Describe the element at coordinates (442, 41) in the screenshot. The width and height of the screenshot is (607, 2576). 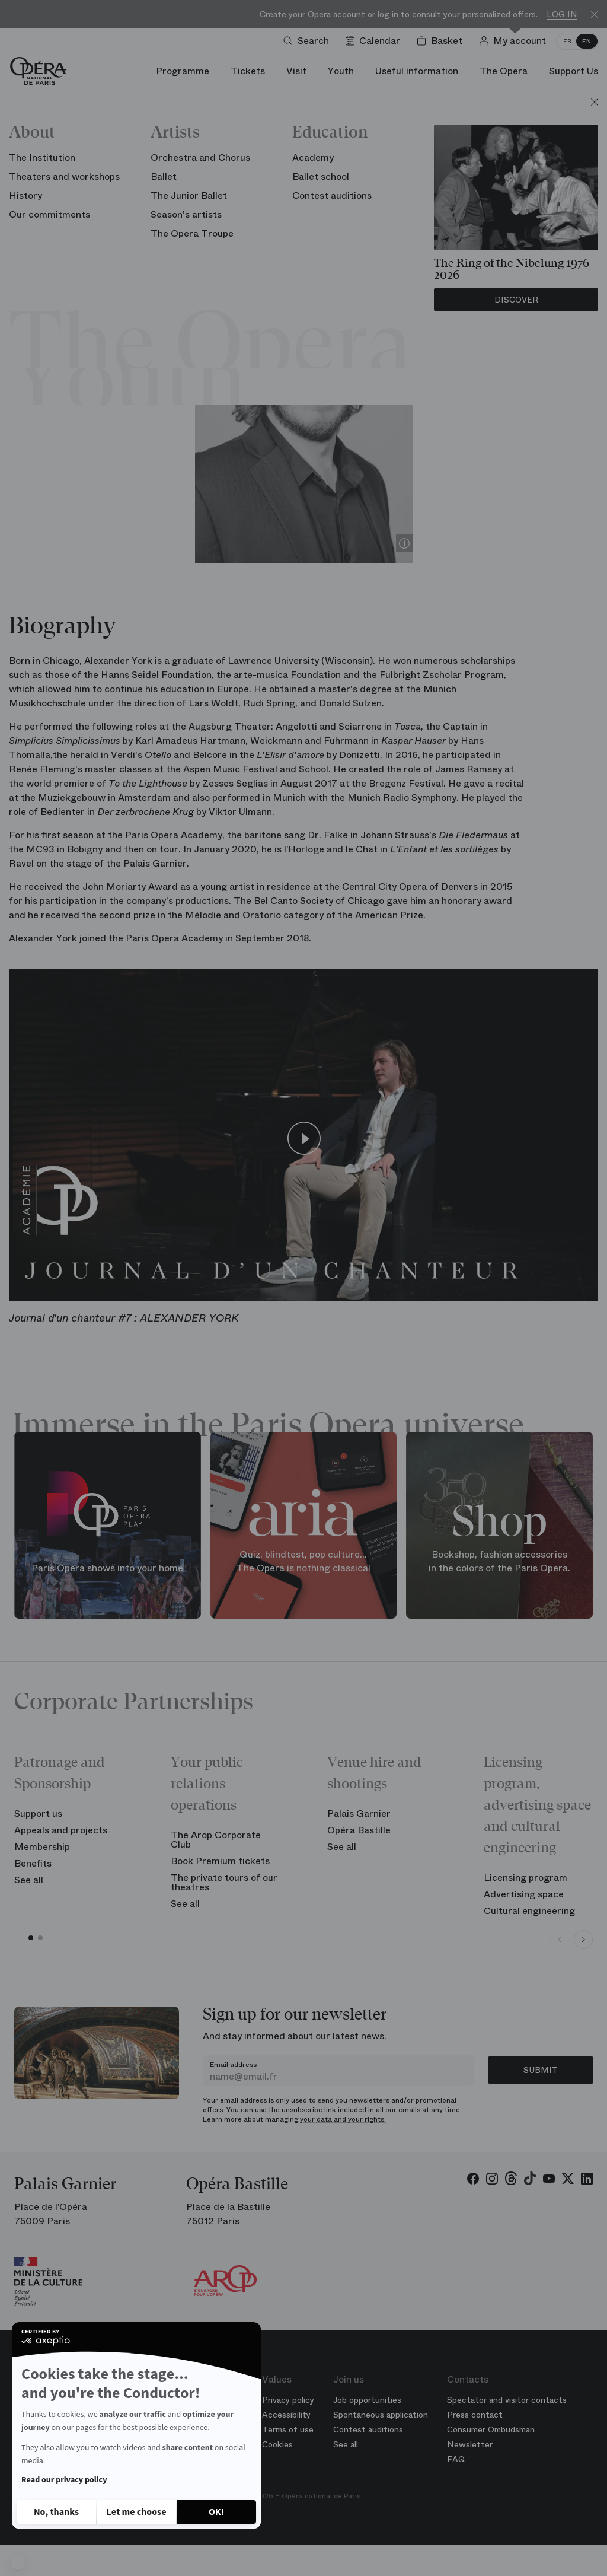
I see `[Shopping cart]` at that location.